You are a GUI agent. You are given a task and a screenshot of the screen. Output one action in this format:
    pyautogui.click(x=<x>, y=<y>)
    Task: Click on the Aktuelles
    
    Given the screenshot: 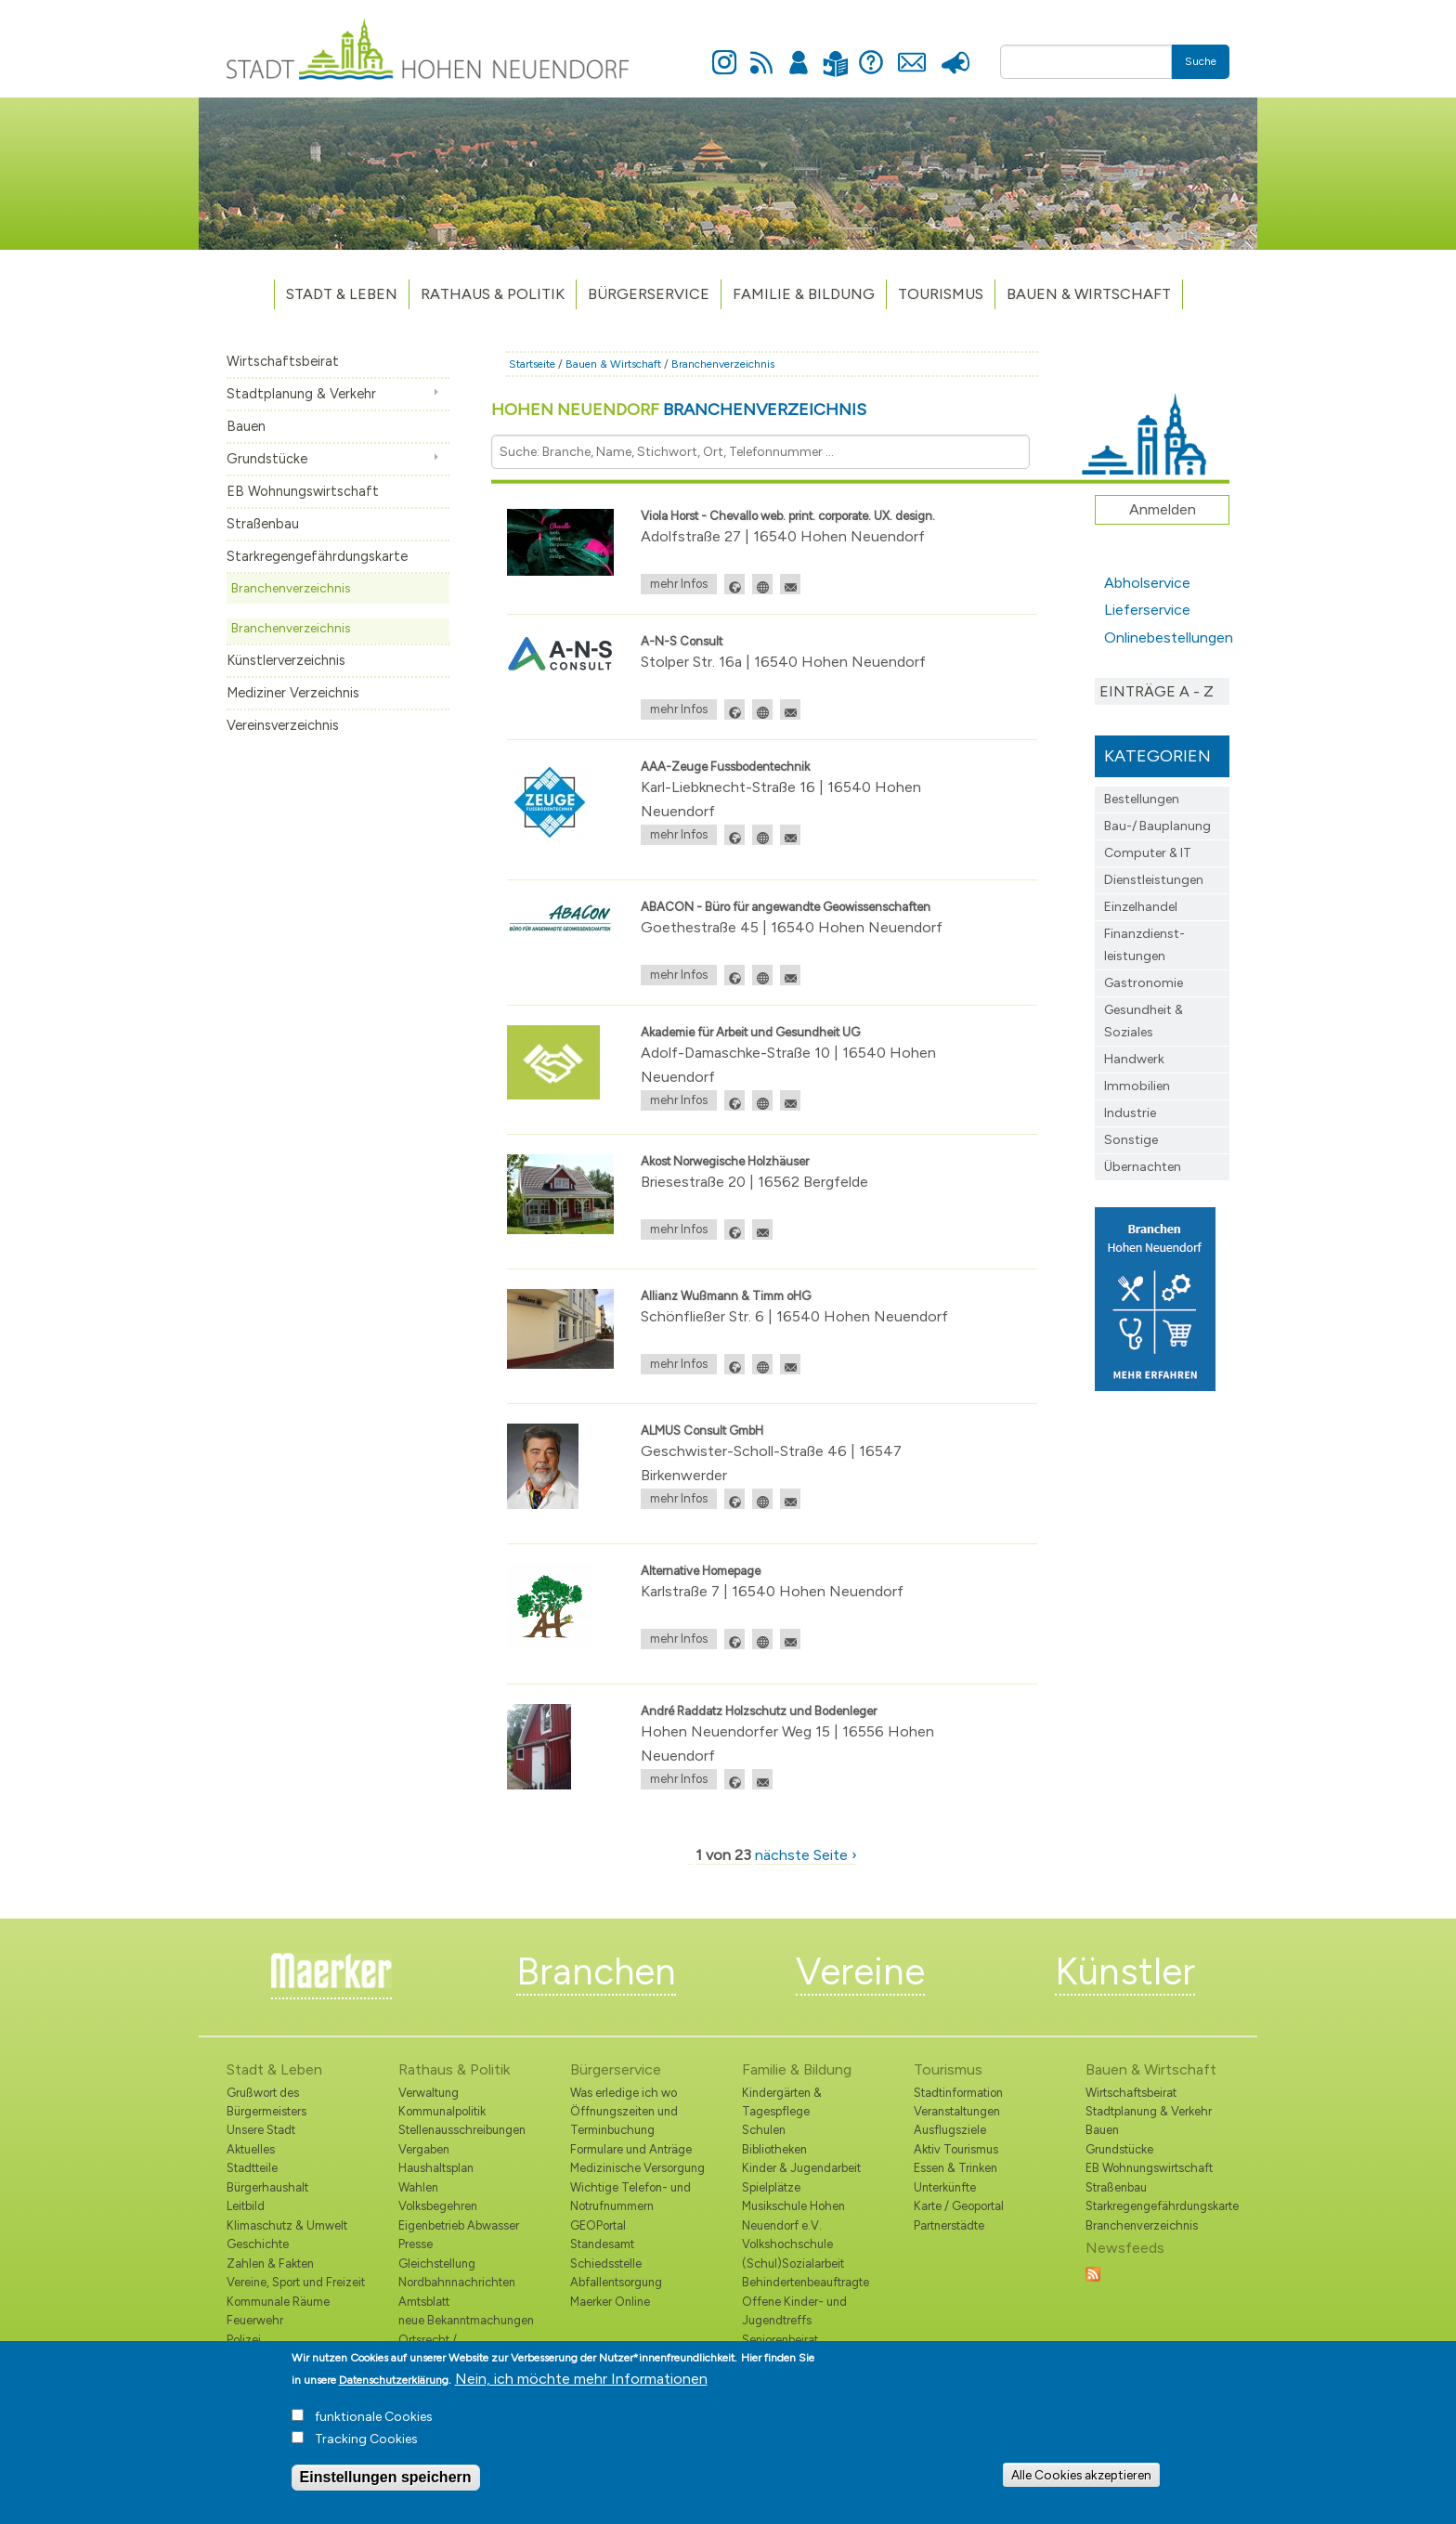 What is the action you would take?
    pyautogui.click(x=251, y=2149)
    